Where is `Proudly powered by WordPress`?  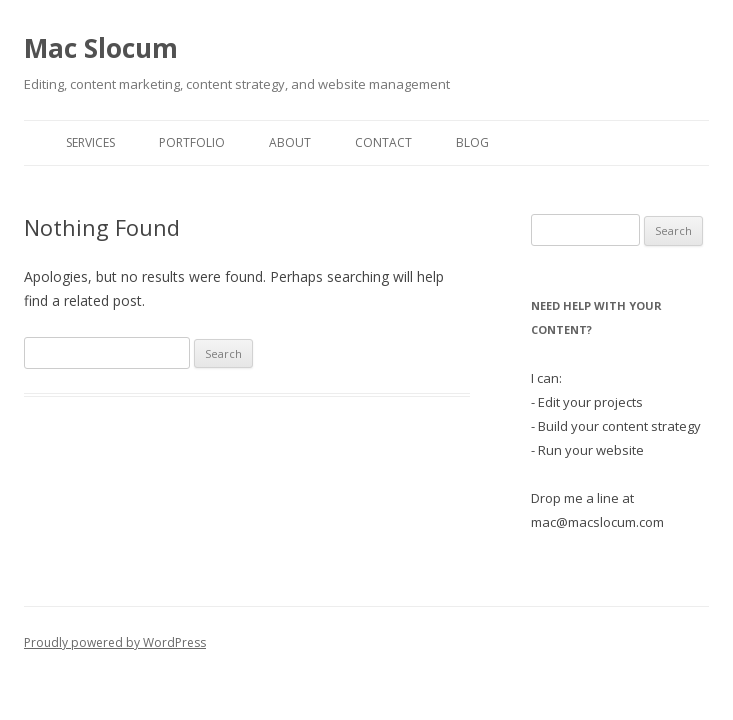 Proudly powered by WordPress is located at coordinates (115, 642).